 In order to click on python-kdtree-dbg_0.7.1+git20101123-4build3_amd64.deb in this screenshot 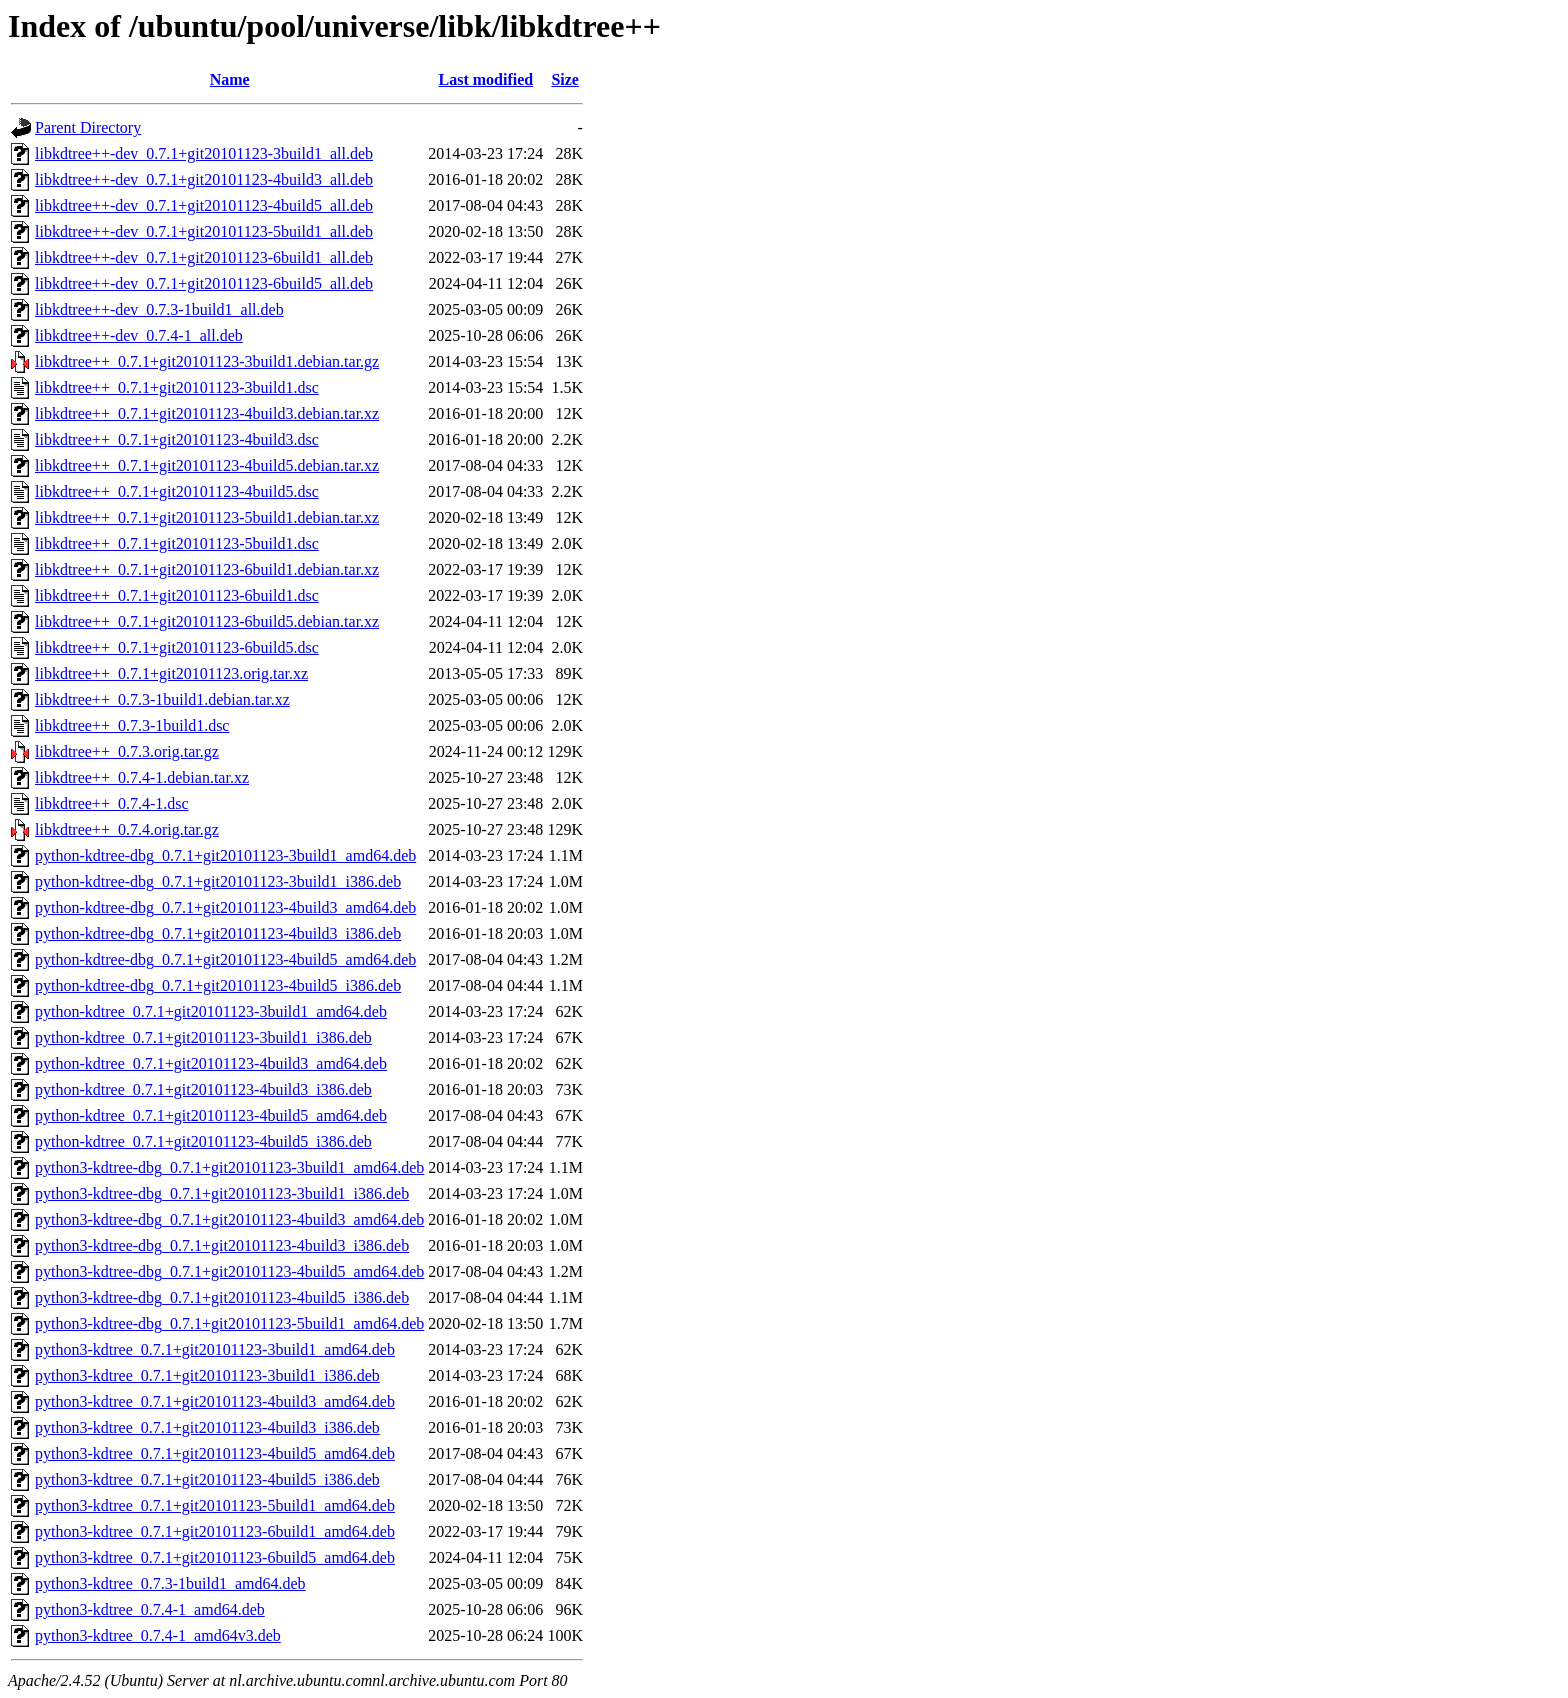, I will do `click(225, 907)`.